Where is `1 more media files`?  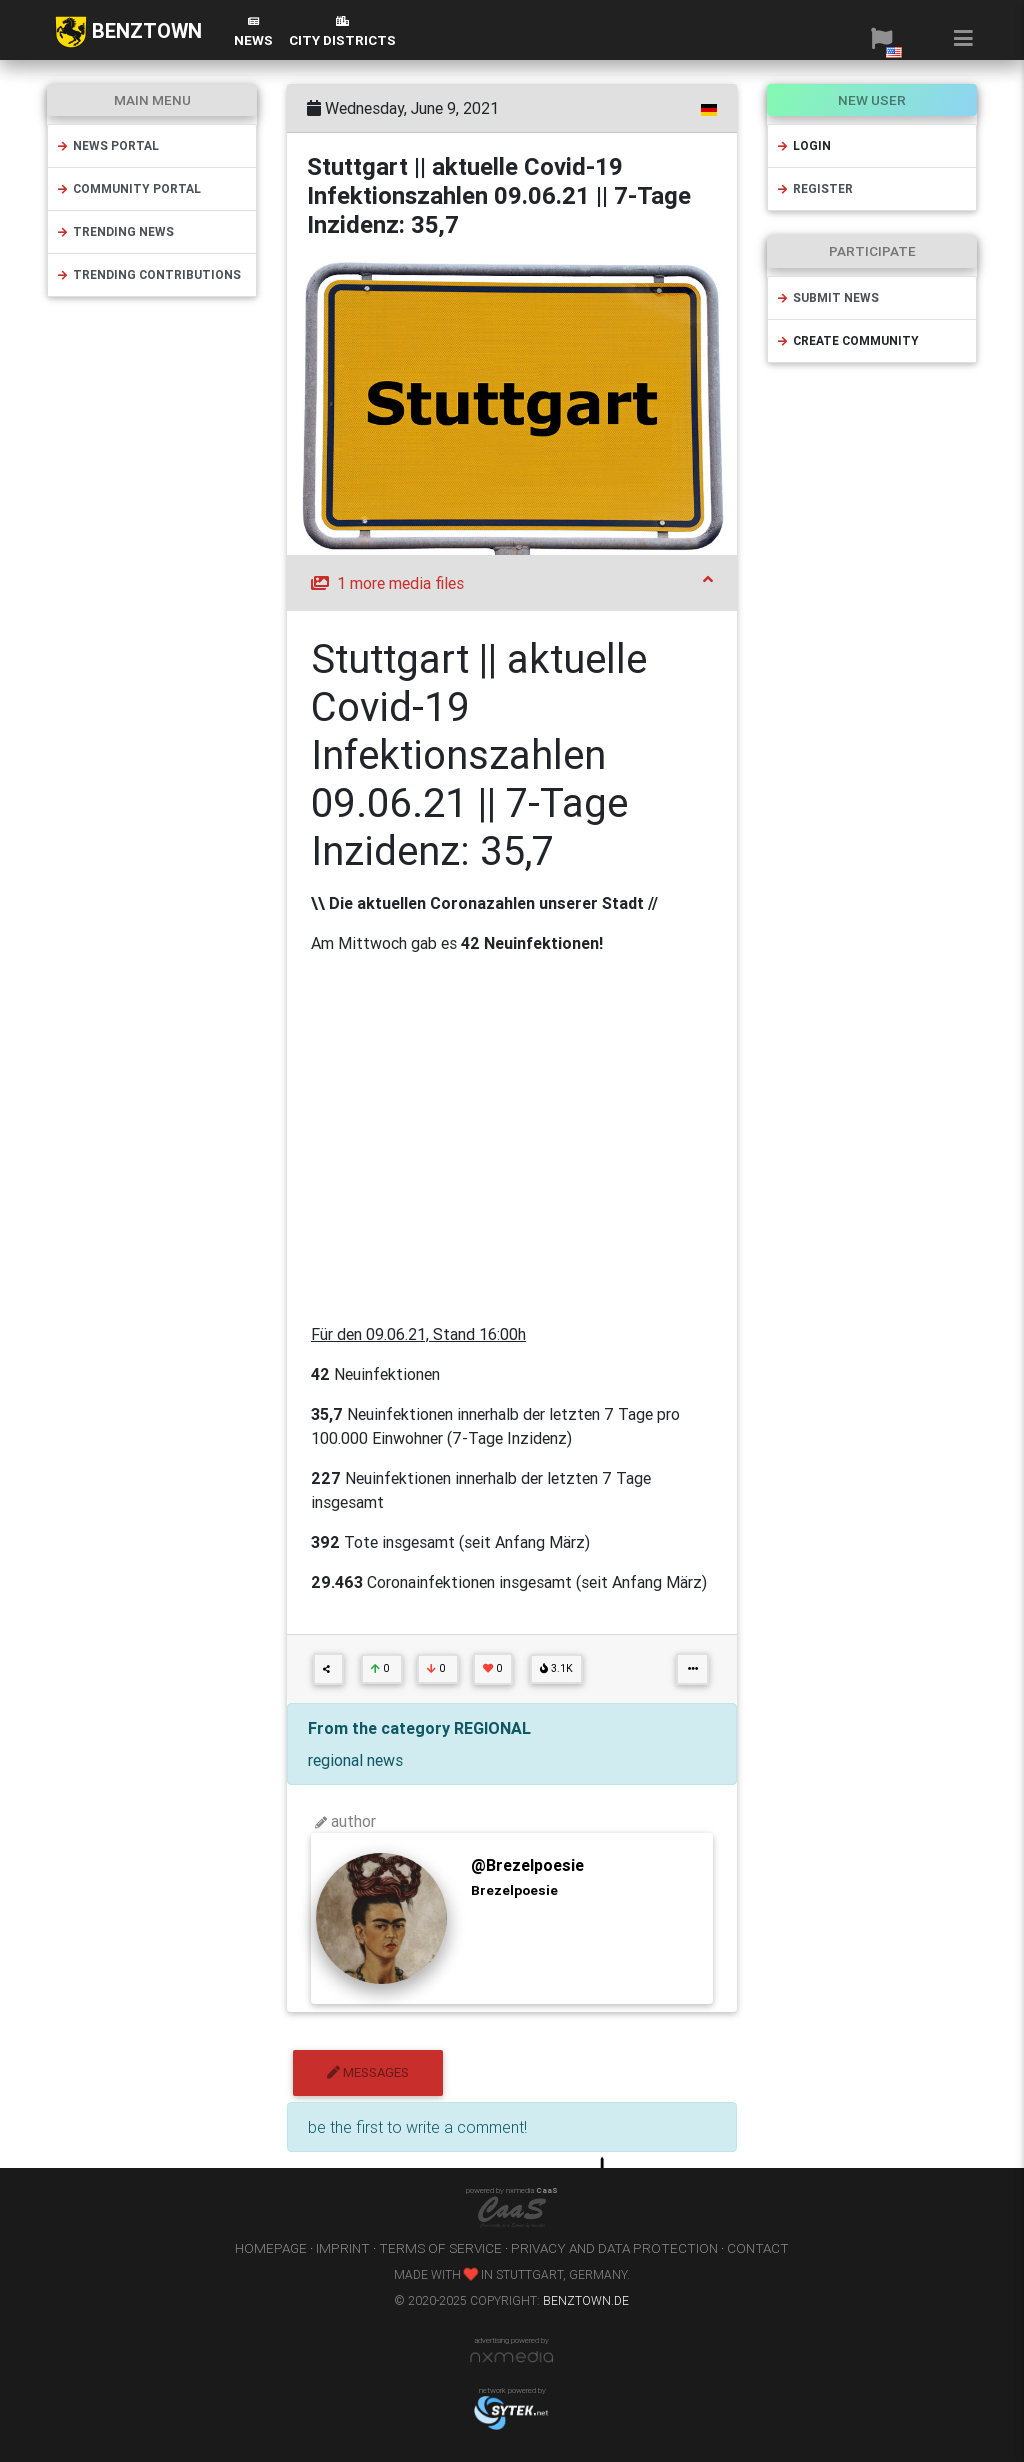 1 more media files is located at coordinates (512, 582).